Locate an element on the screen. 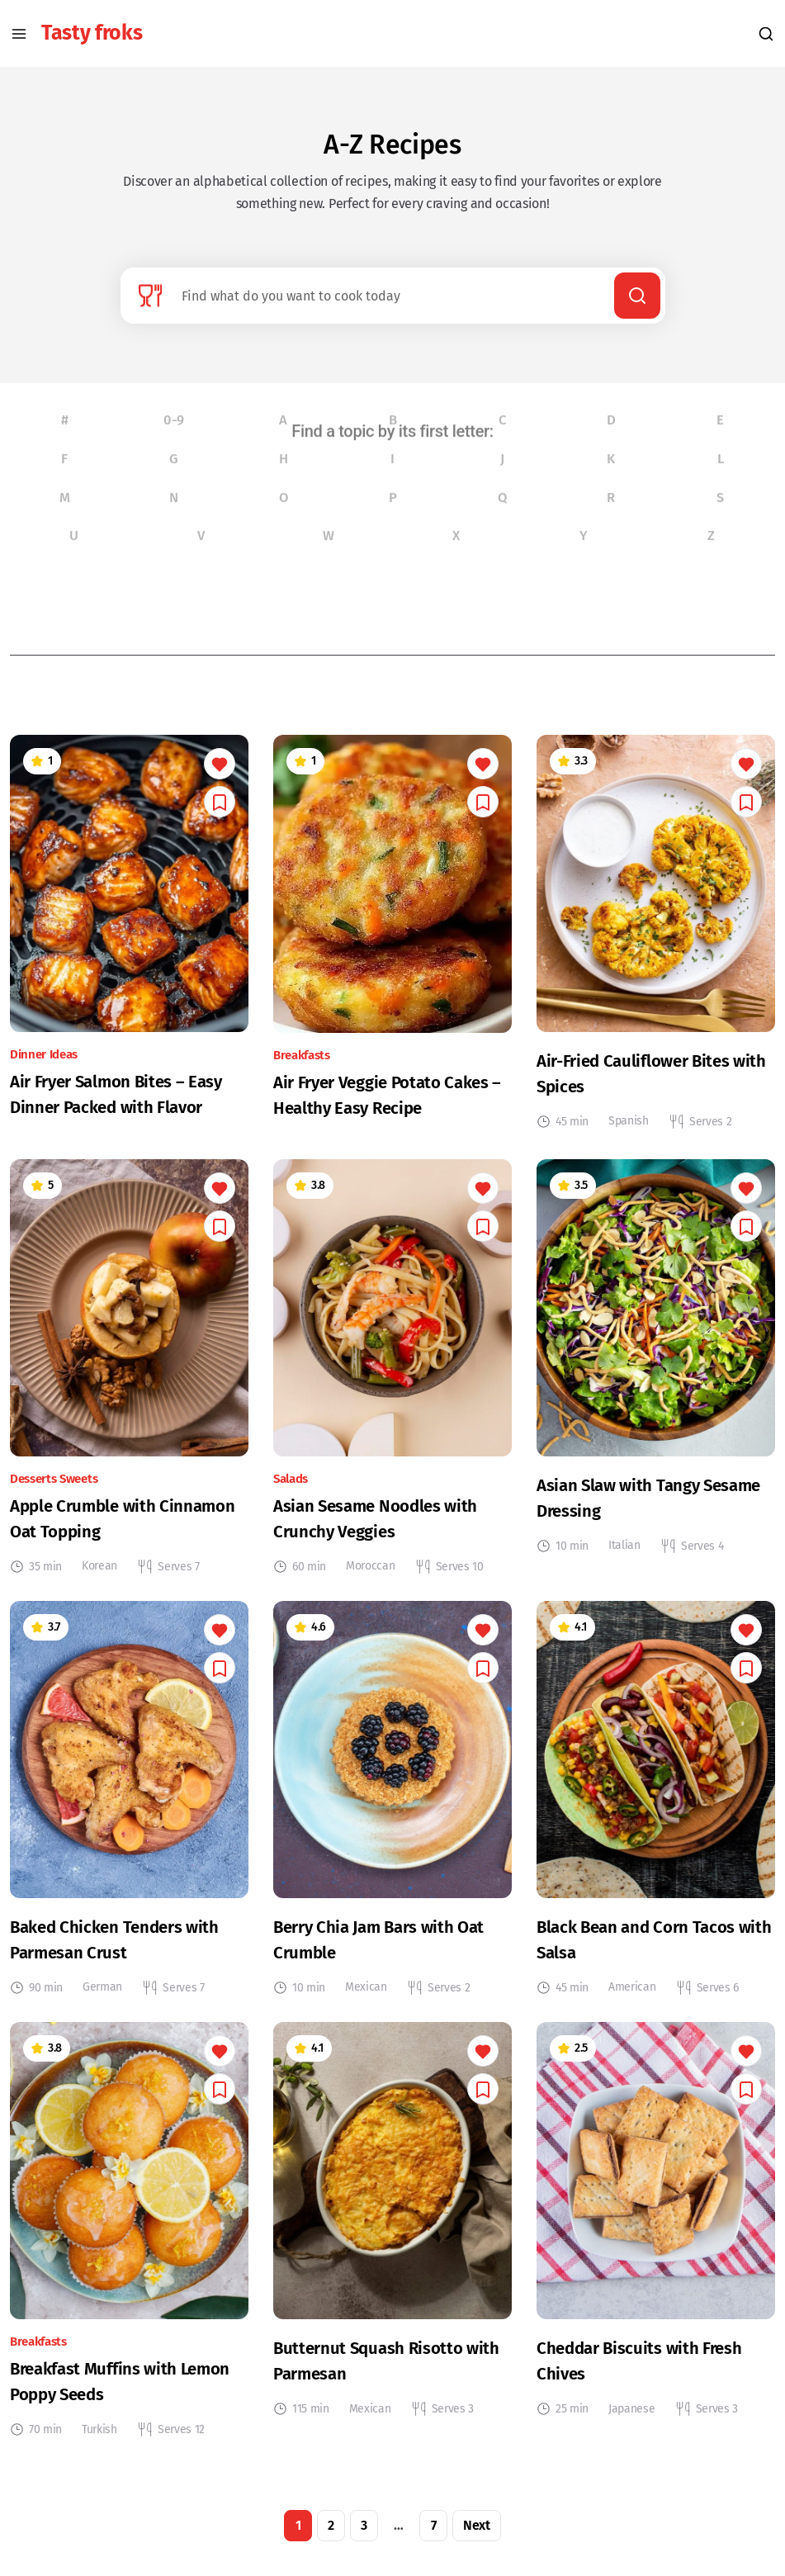 The width and height of the screenshot is (785, 2576). 60 min is located at coordinates (309, 1582).